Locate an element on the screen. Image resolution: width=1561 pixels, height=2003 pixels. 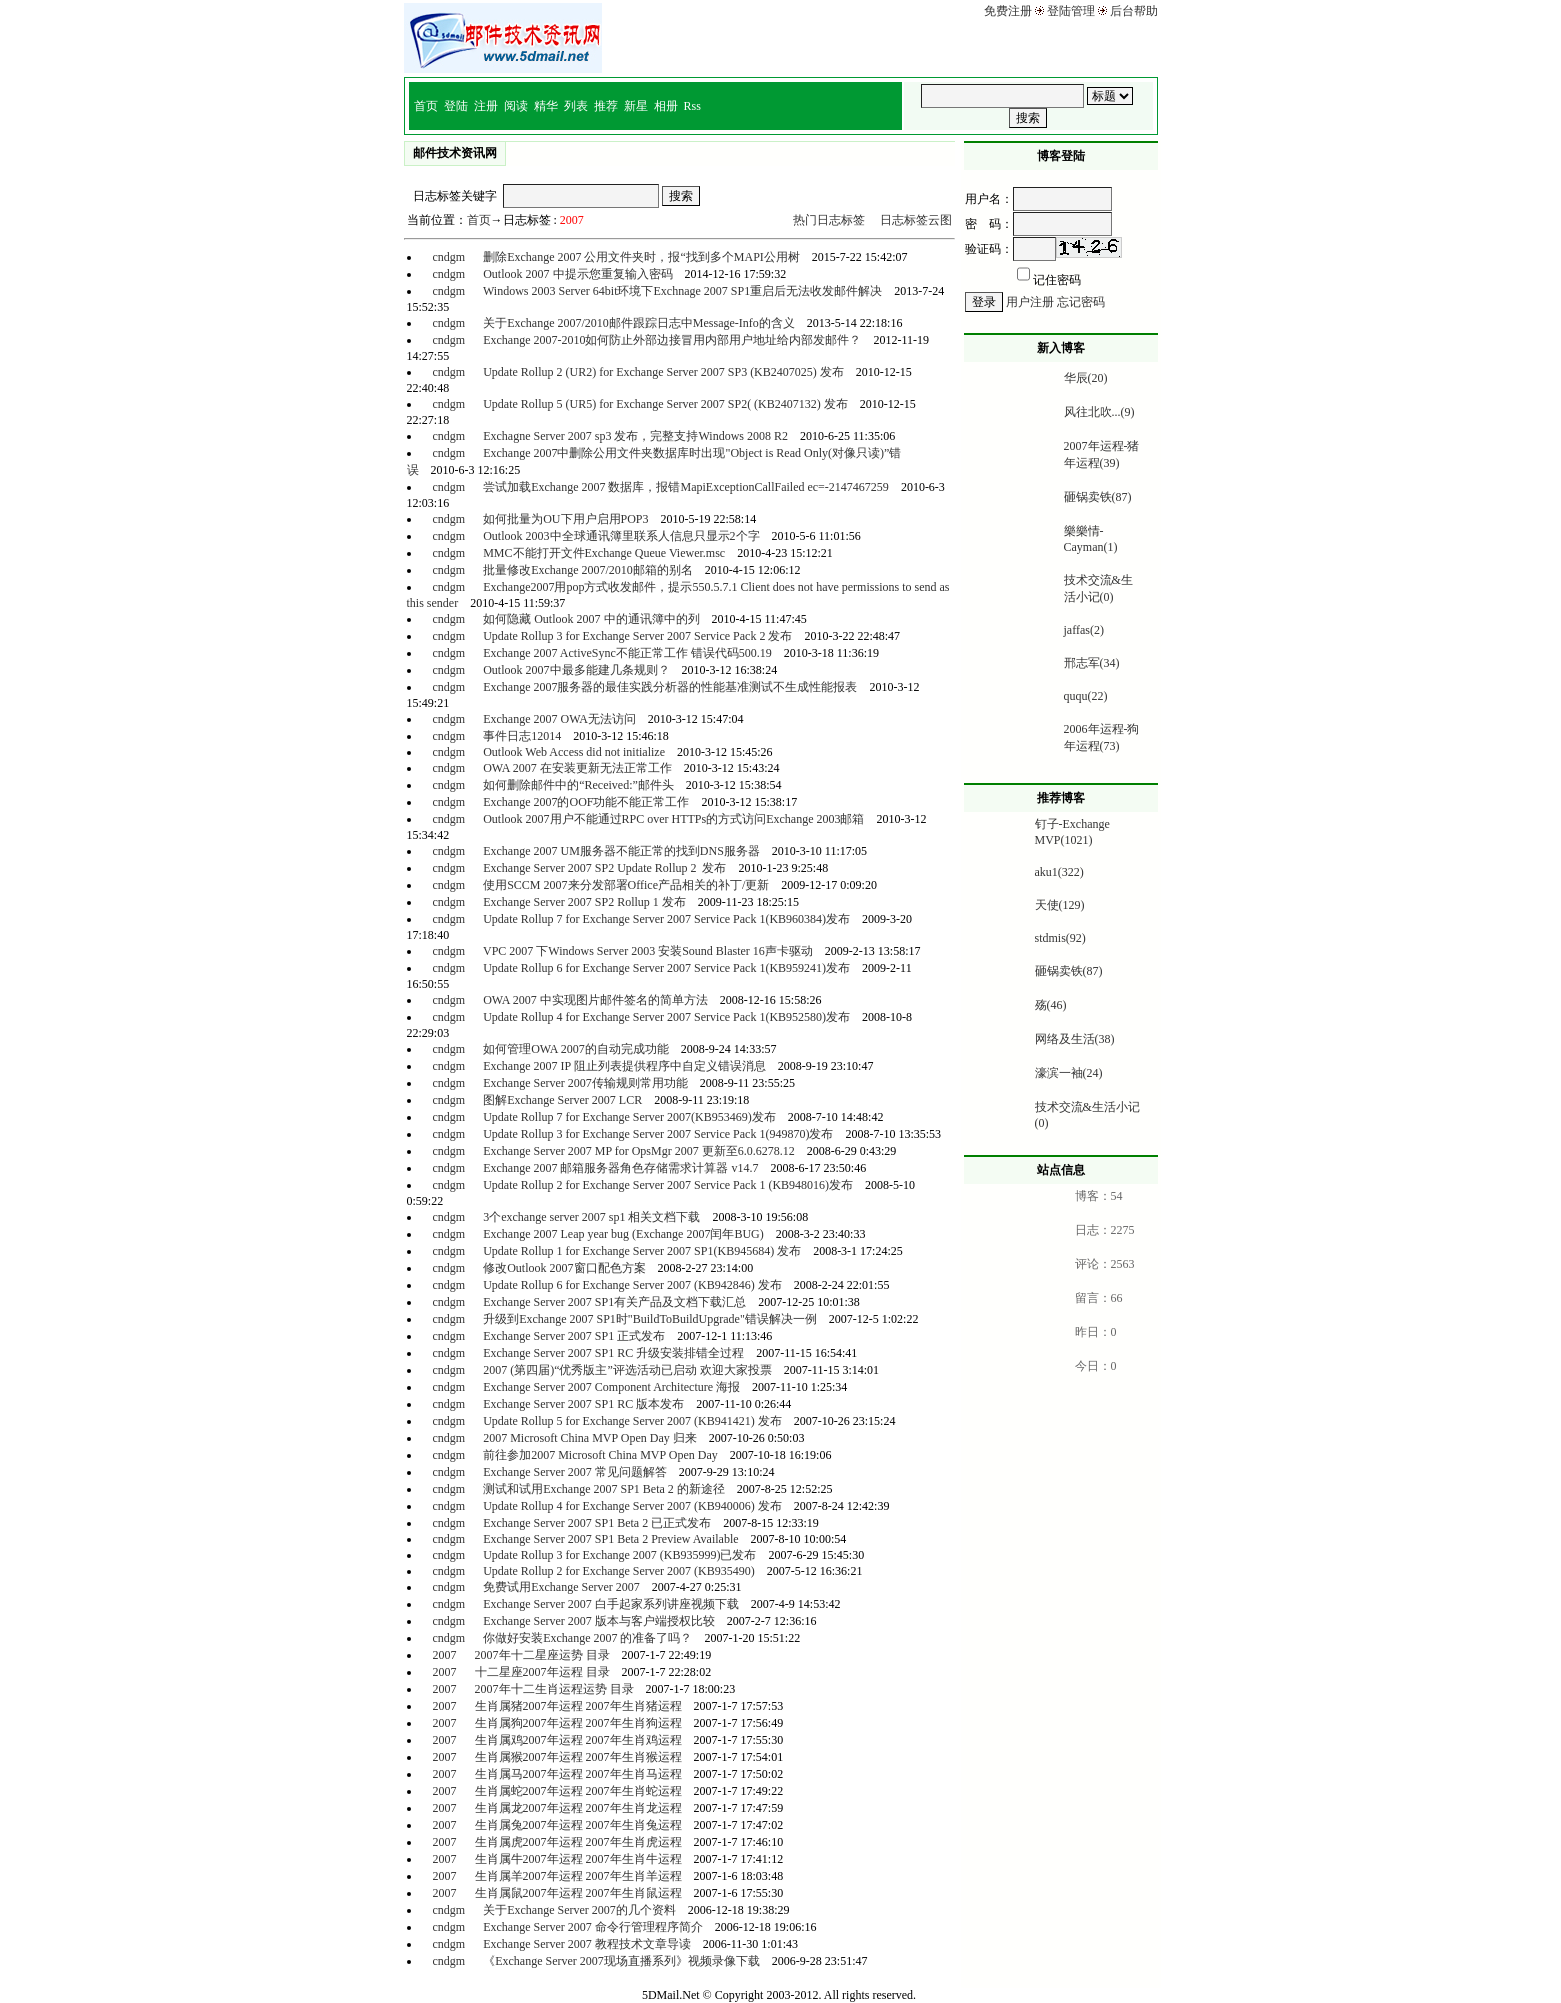
事件日志12014 is located at coordinates (522, 736).